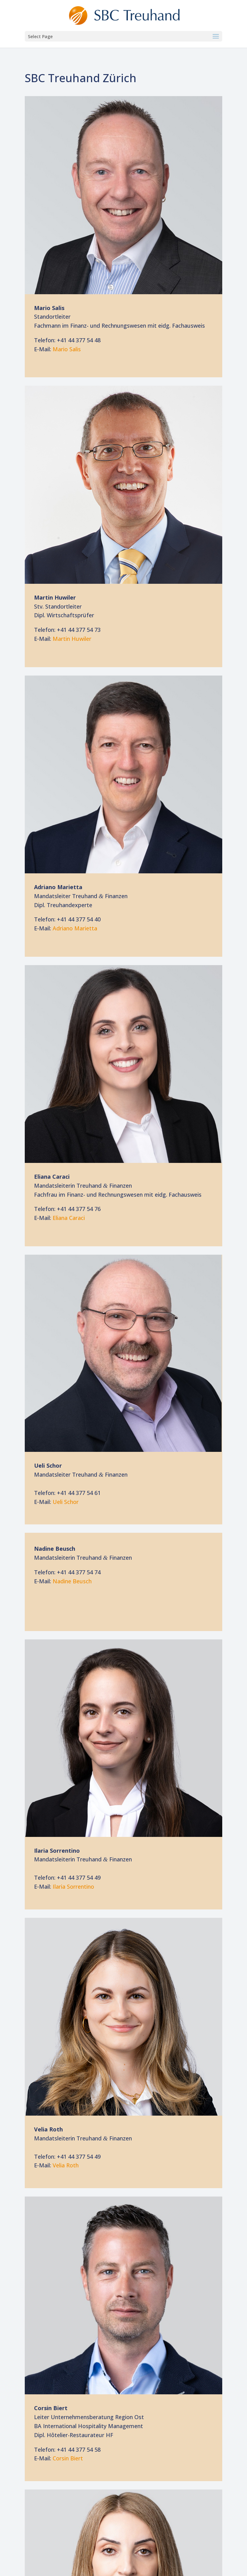 Image resolution: width=247 pixels, height=2576 pixels. What do you see at coordinates (67, 349) in the screenshot?
I see `Ma­rio Salis` at bounding box center [67, 349].